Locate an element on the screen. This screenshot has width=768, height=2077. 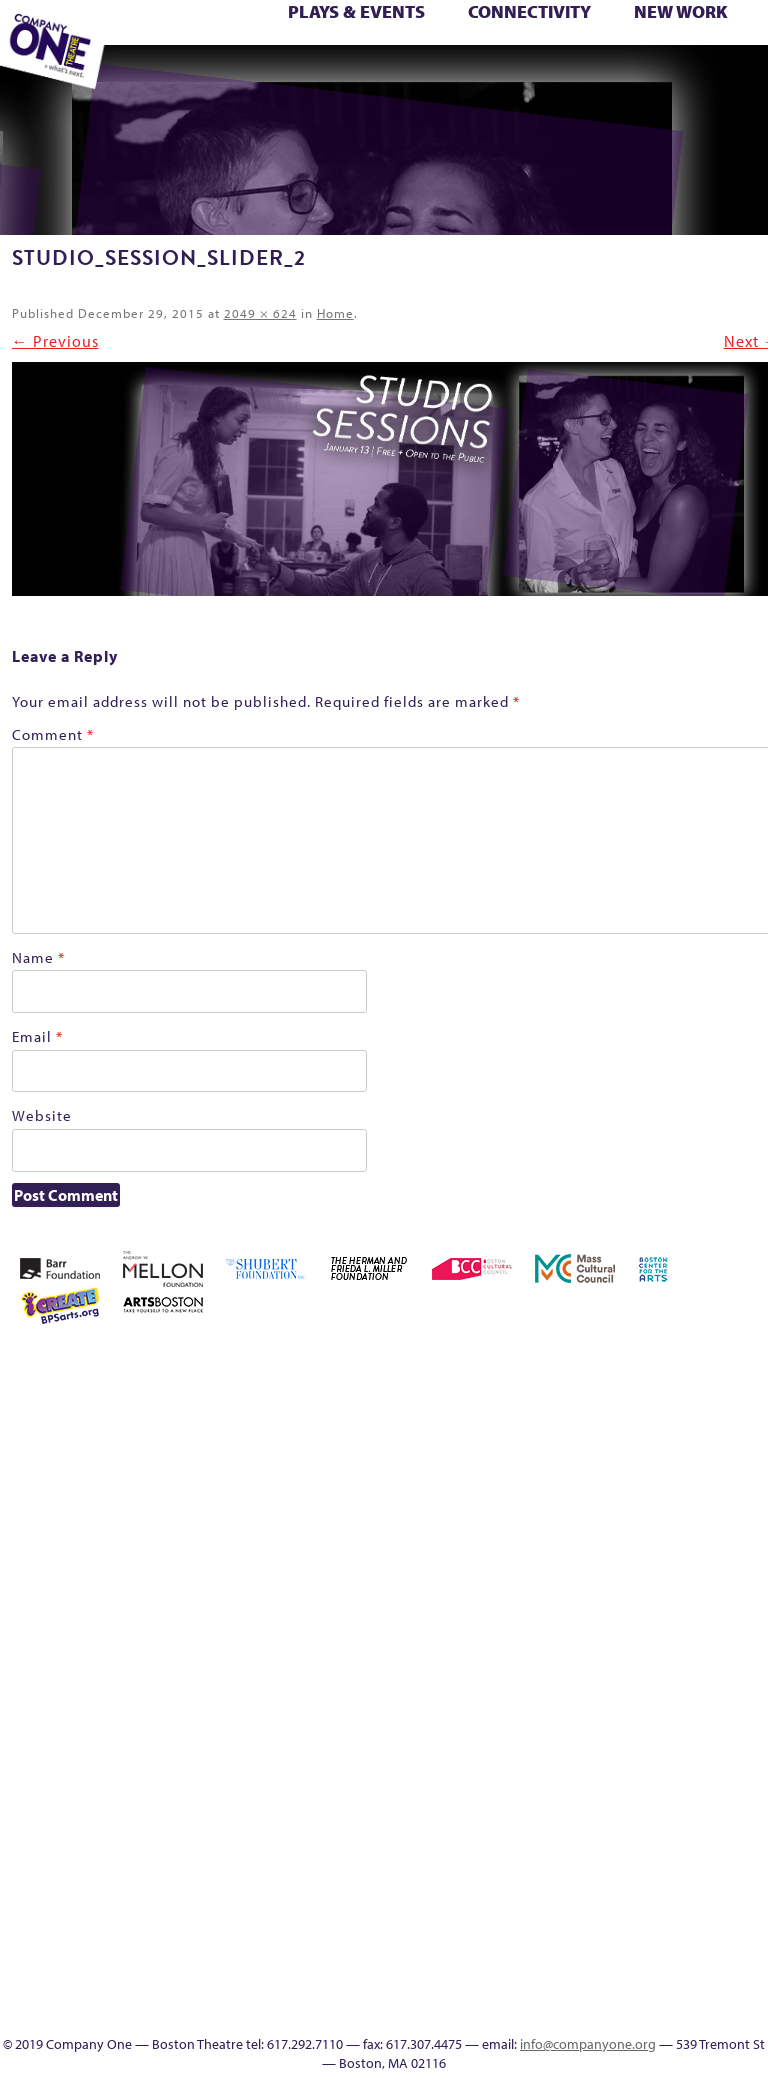
Events is located at coordinates (682, 1963).